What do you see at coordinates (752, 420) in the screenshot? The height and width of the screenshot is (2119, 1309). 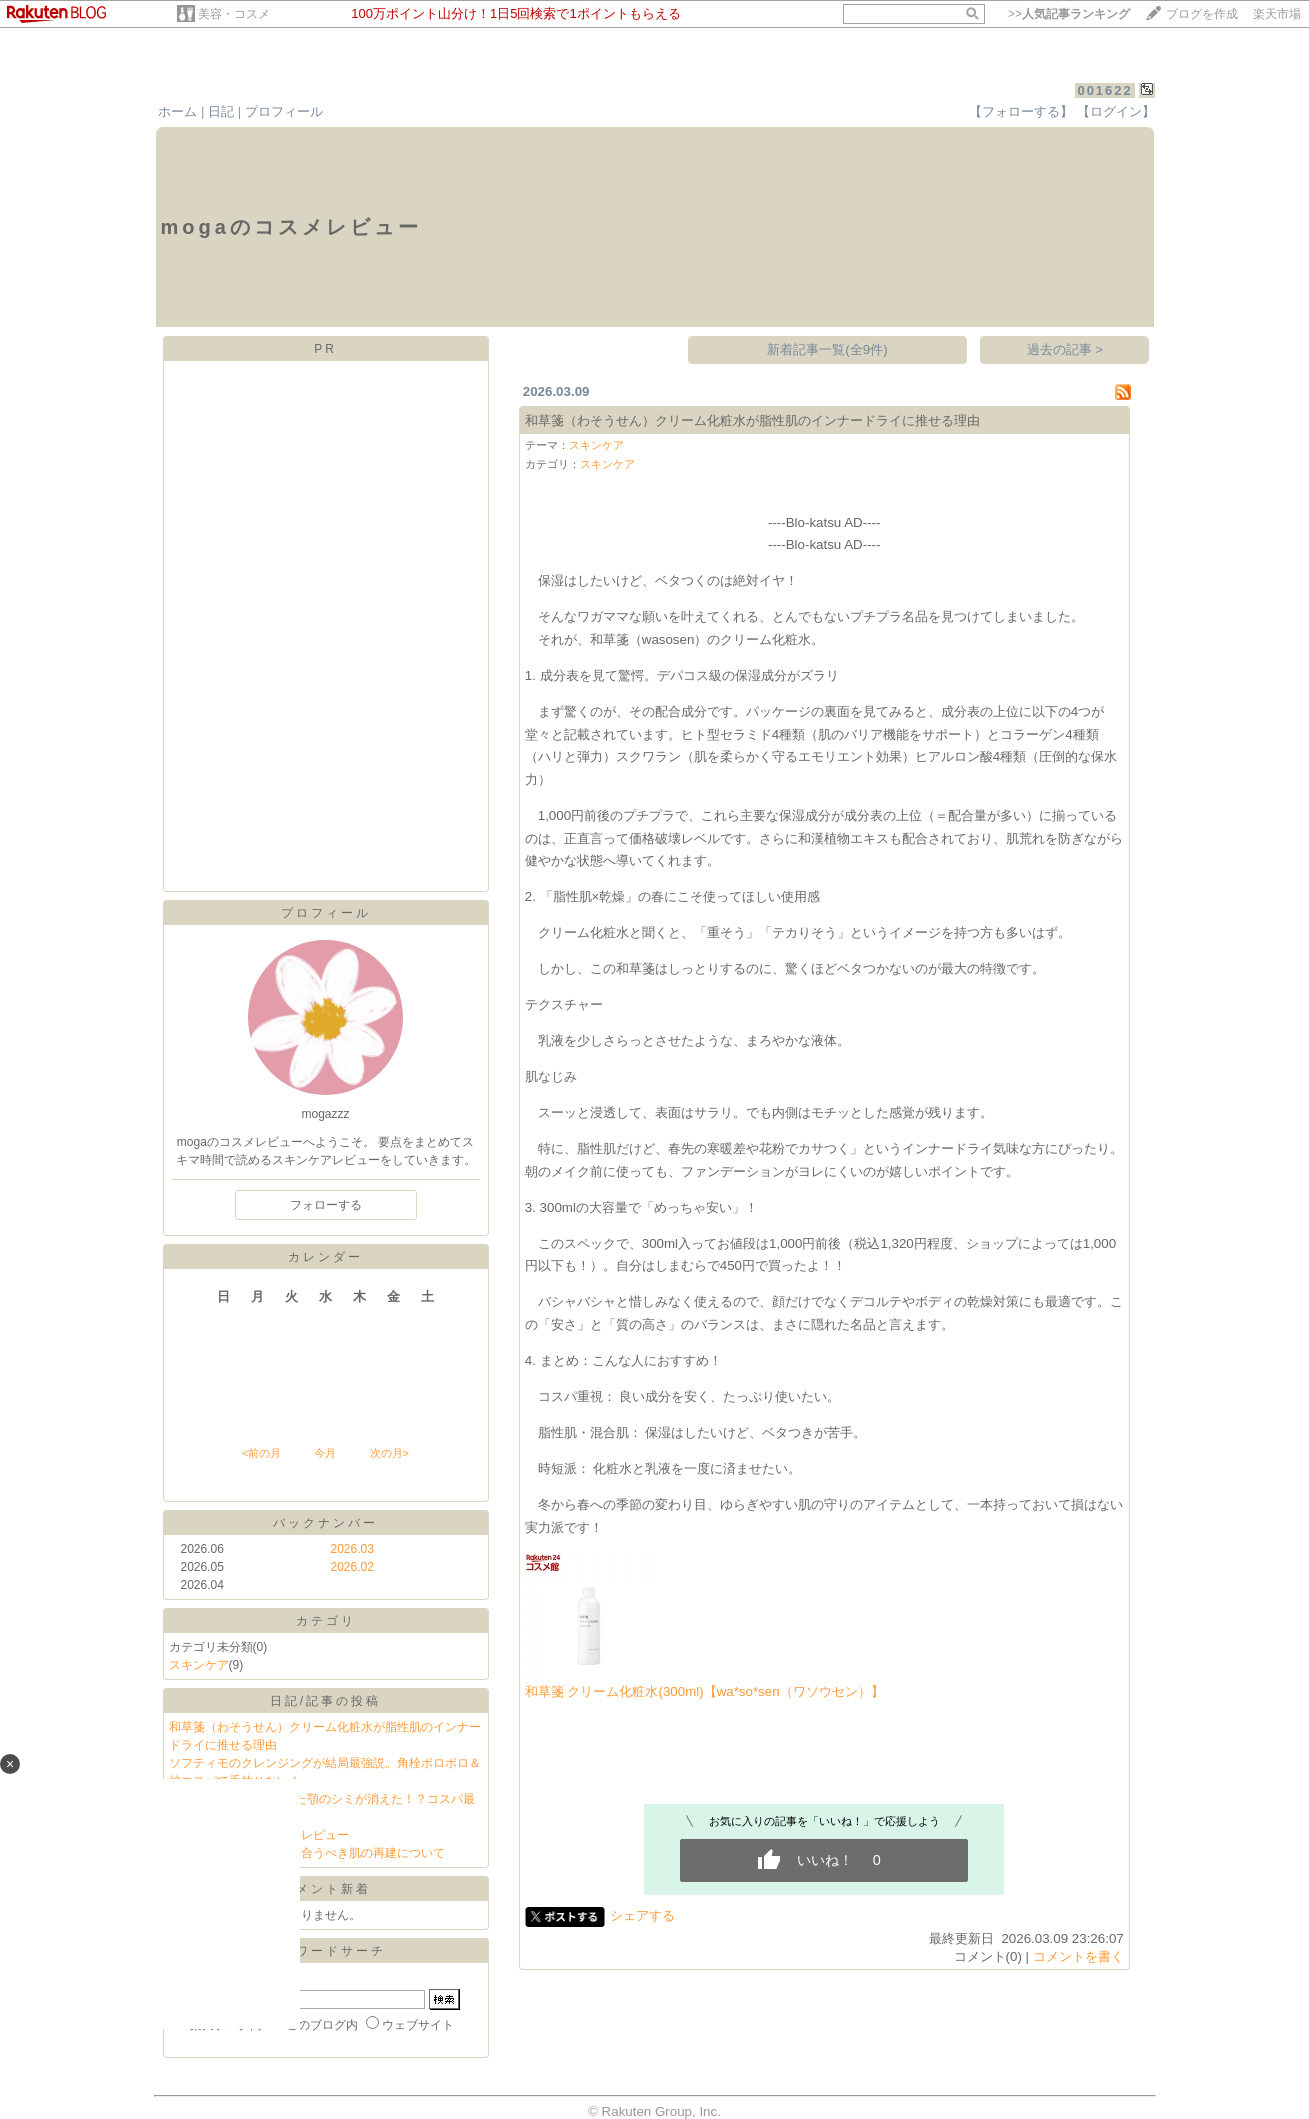 I see `和草箋（わそうせん）クリーム化粧水が脂性肌のインナードライに推せる理由` at bounding box center [752, 420].